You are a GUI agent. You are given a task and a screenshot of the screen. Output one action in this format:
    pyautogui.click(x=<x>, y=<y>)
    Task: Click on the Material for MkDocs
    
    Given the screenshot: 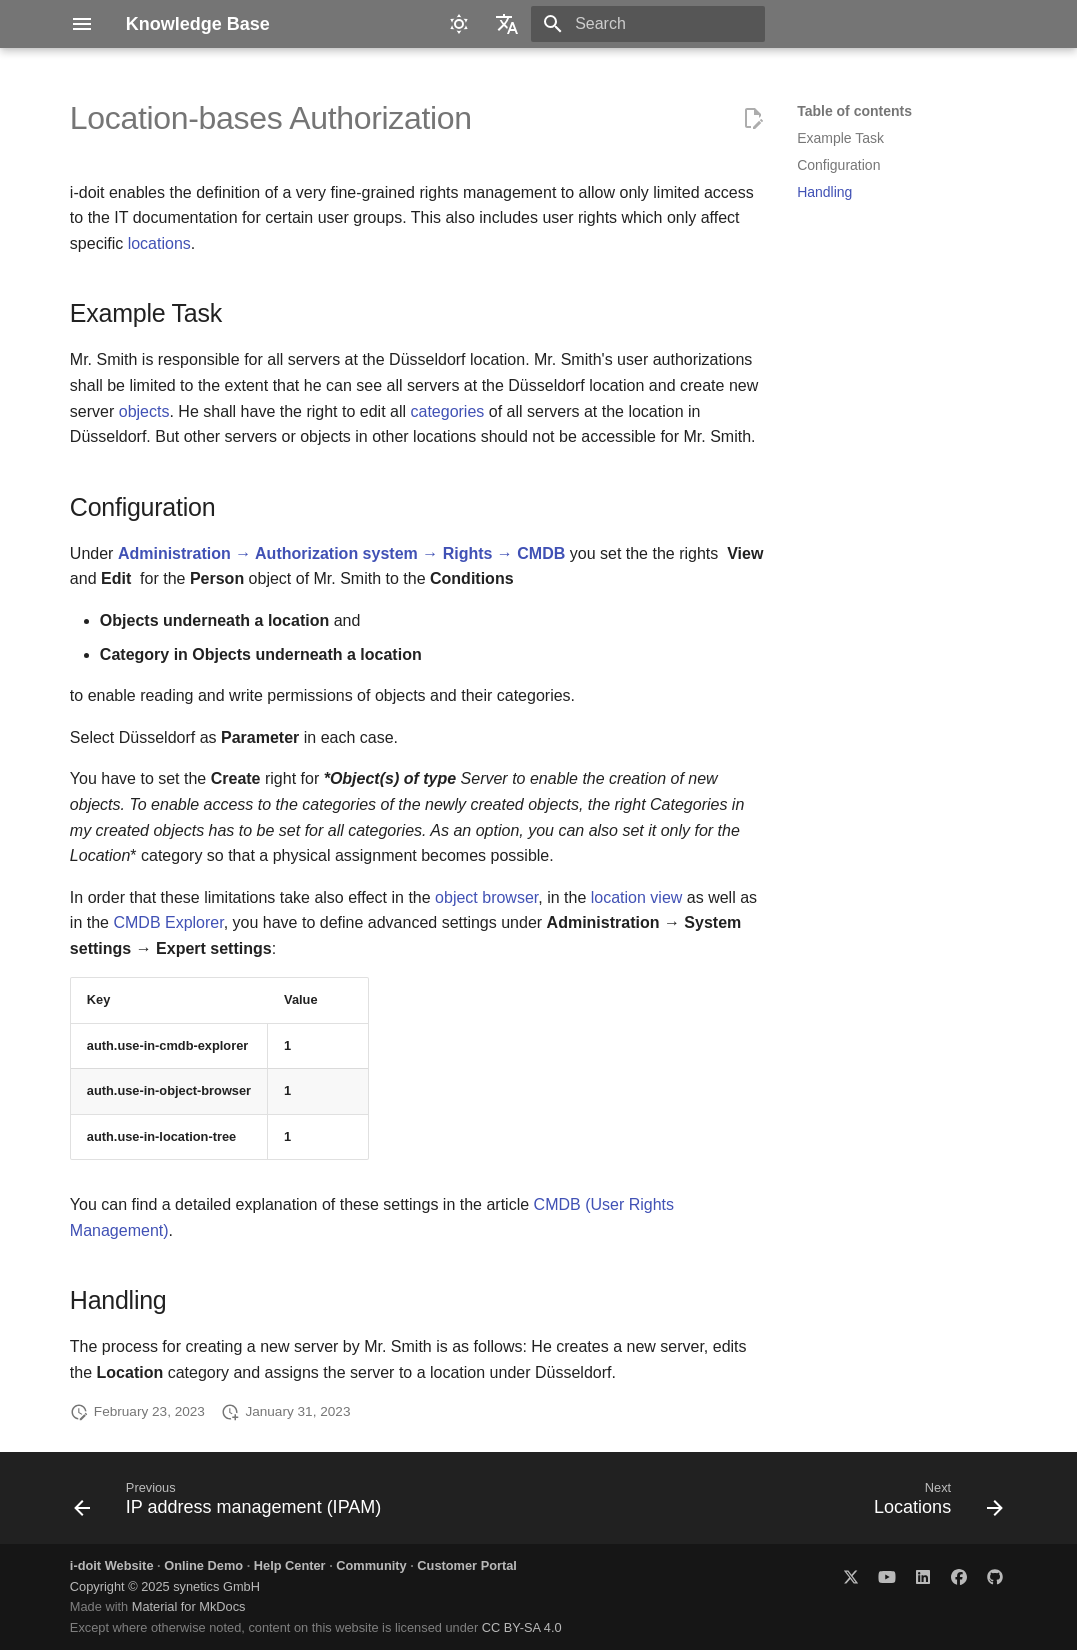 What is the action you would take?
    pyautogui.click(x=189, y=1606)
    